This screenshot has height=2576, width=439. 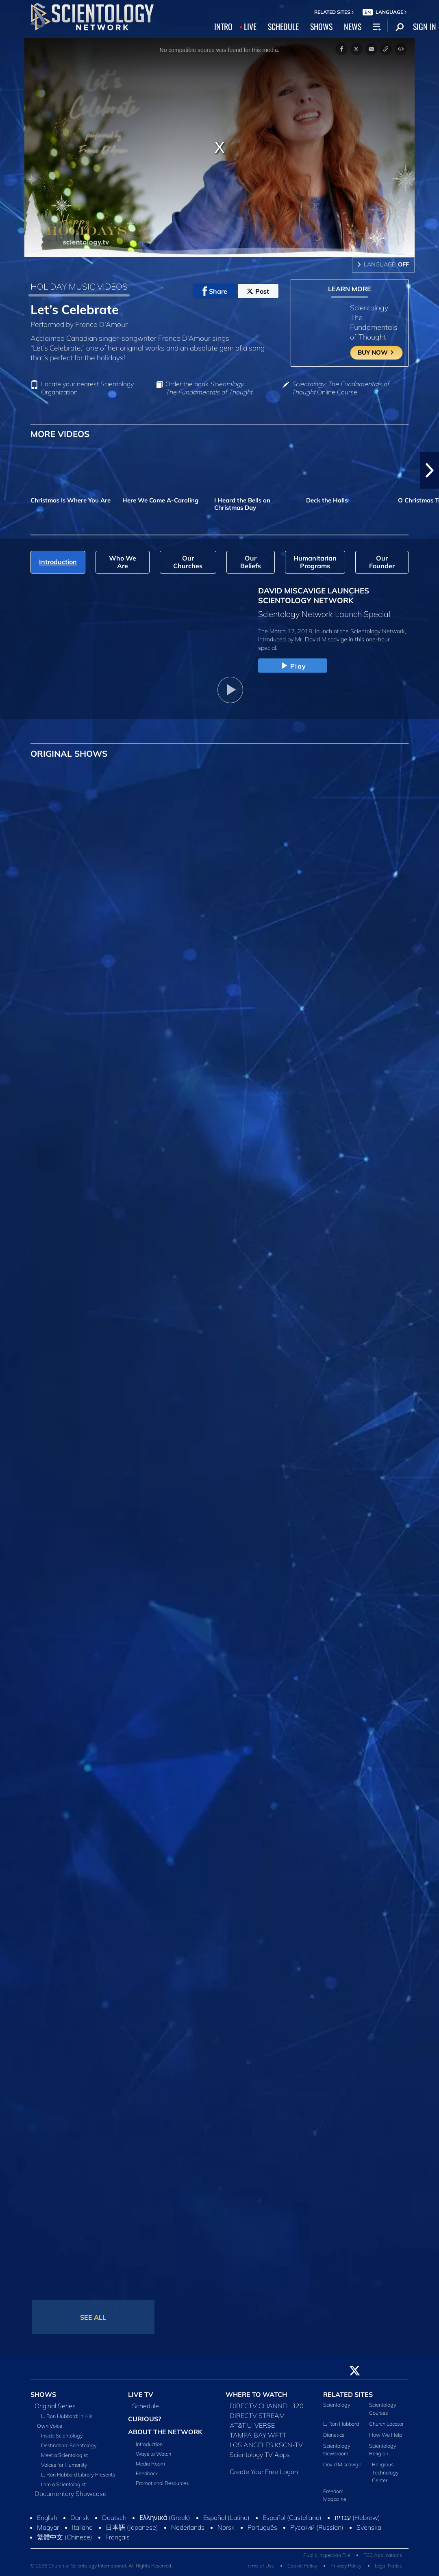 What do you see at coordinates (144, 2419) in the screenshot?
I see `CURIOUS?` at bounding box center [144, 2419].